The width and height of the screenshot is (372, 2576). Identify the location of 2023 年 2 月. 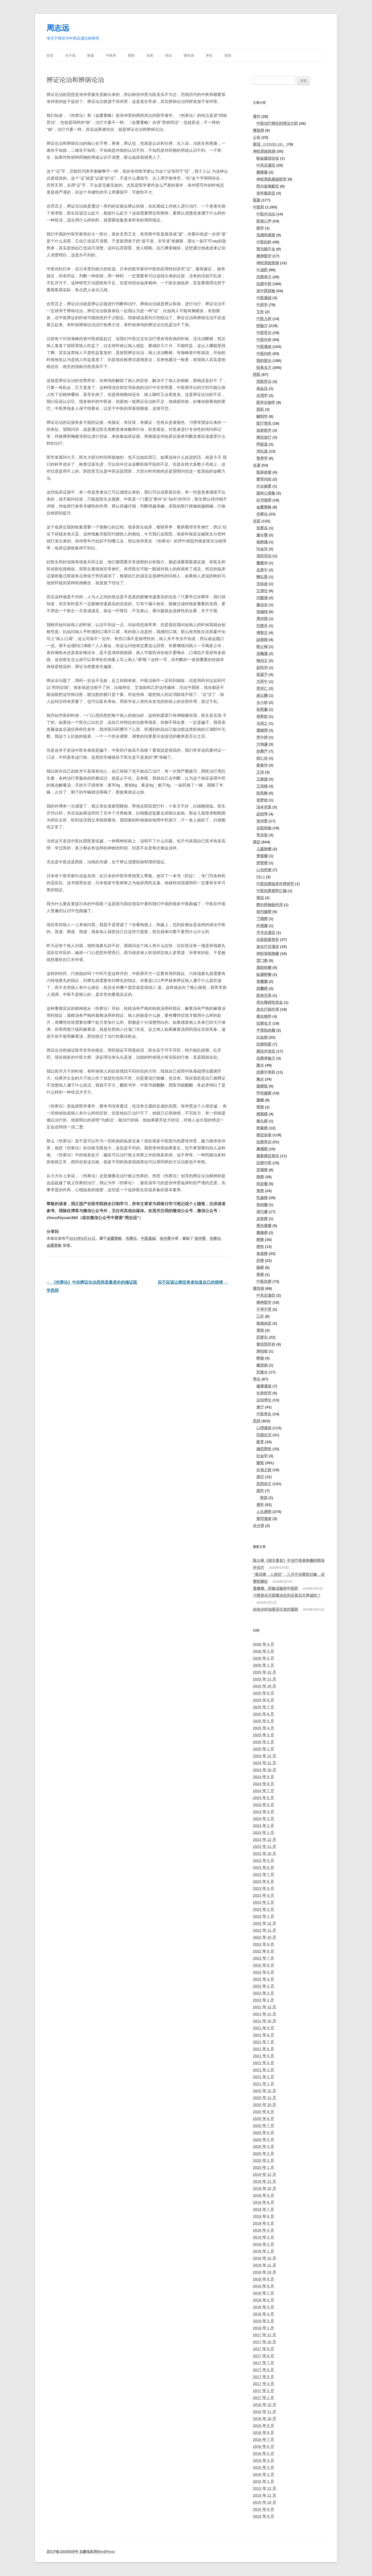
(263, 1909).